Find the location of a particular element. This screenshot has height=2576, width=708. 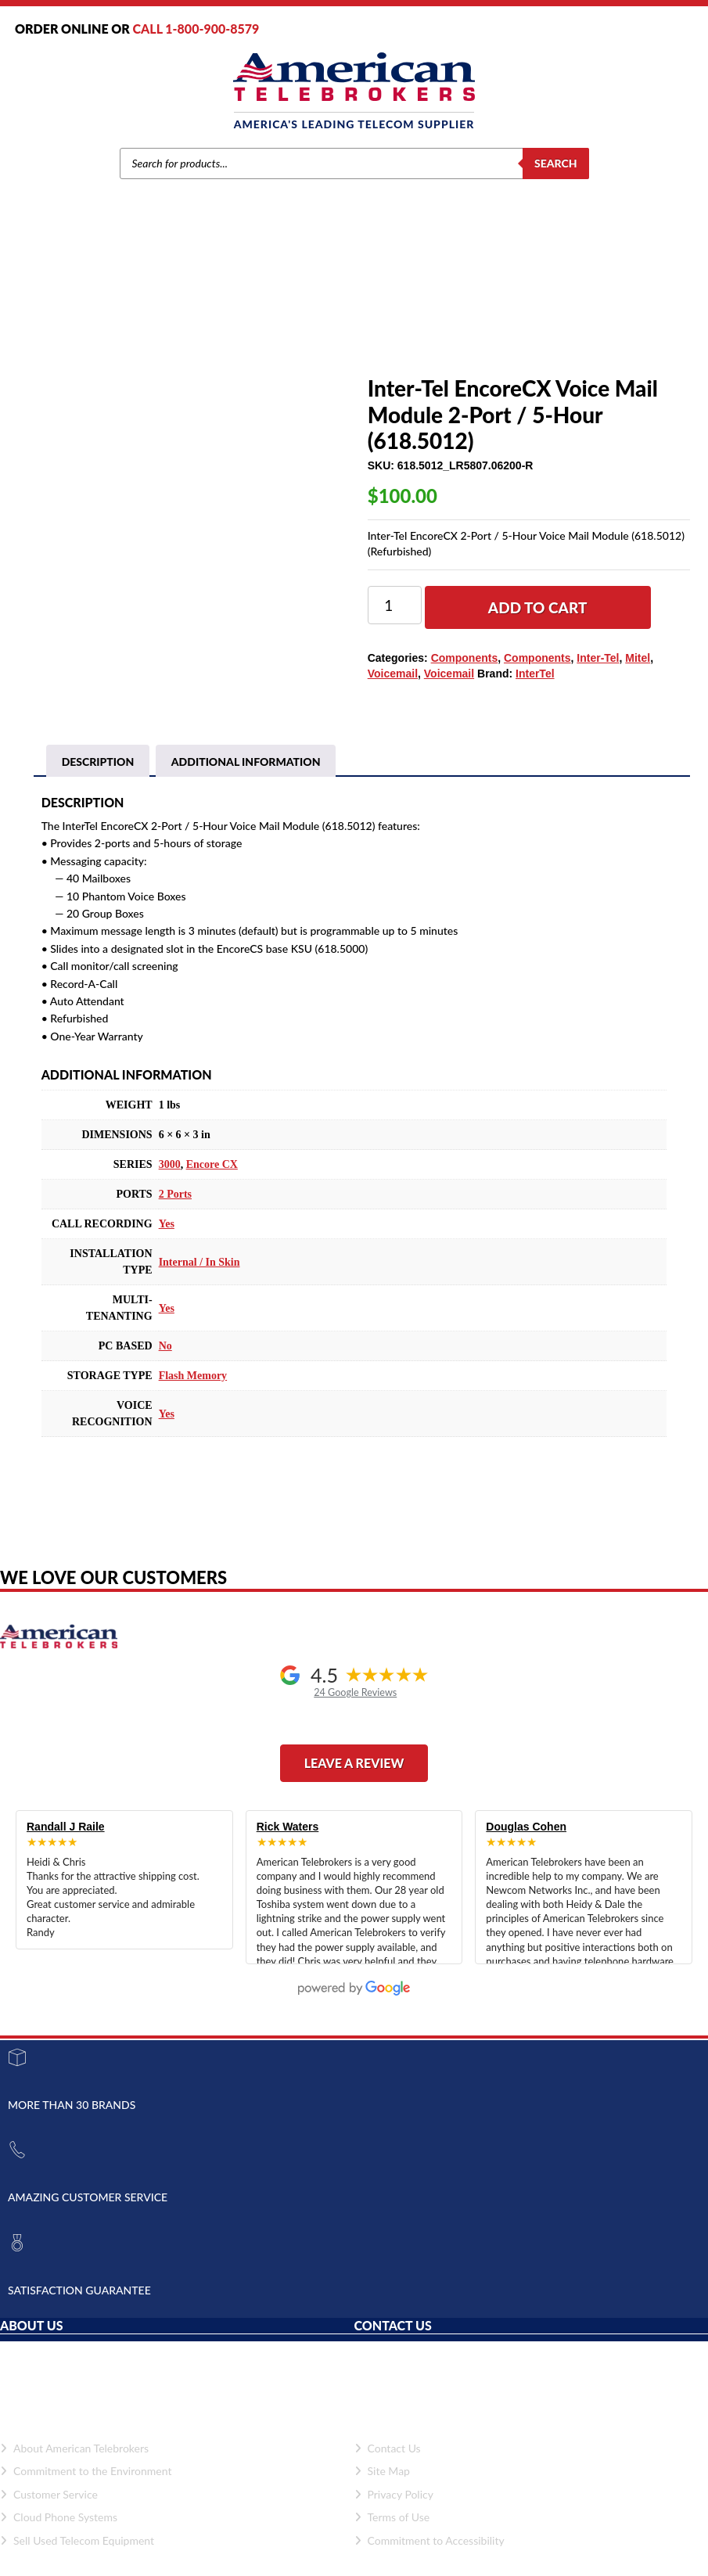

24 Google Reviews is located at coordinates (355, 1710).